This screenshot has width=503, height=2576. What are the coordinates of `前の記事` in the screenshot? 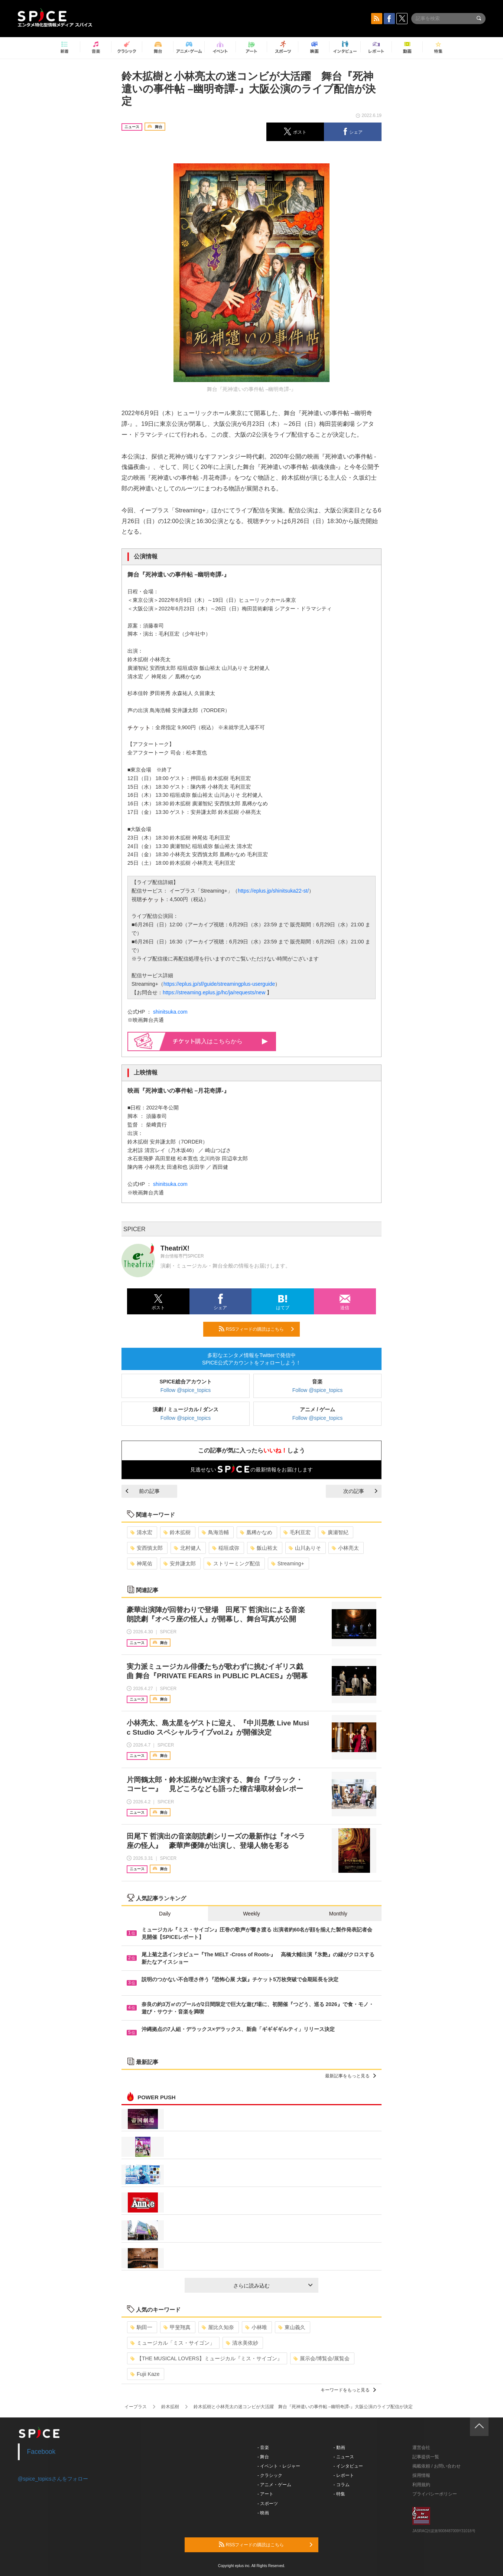 It's located at (143, 1491).